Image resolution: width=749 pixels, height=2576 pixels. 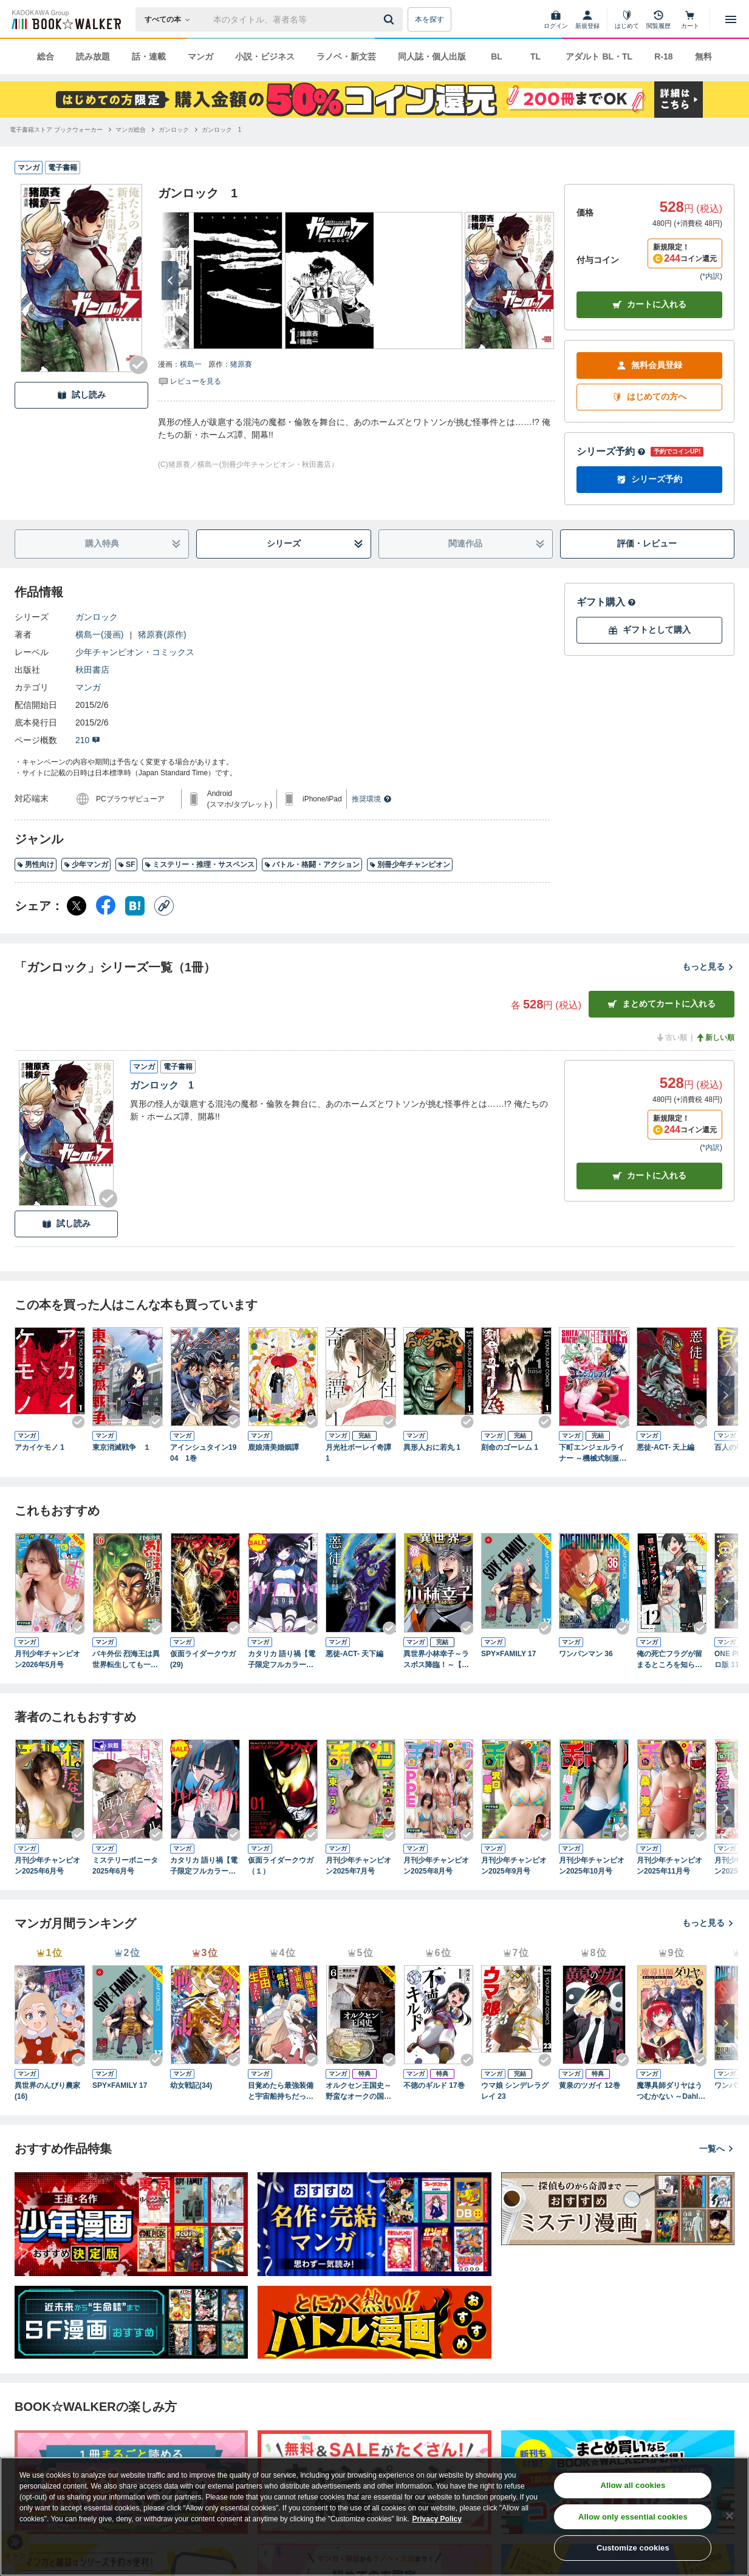 I want to click on 悪徒-ACT- 天上編, so click(x=665, y=1447).